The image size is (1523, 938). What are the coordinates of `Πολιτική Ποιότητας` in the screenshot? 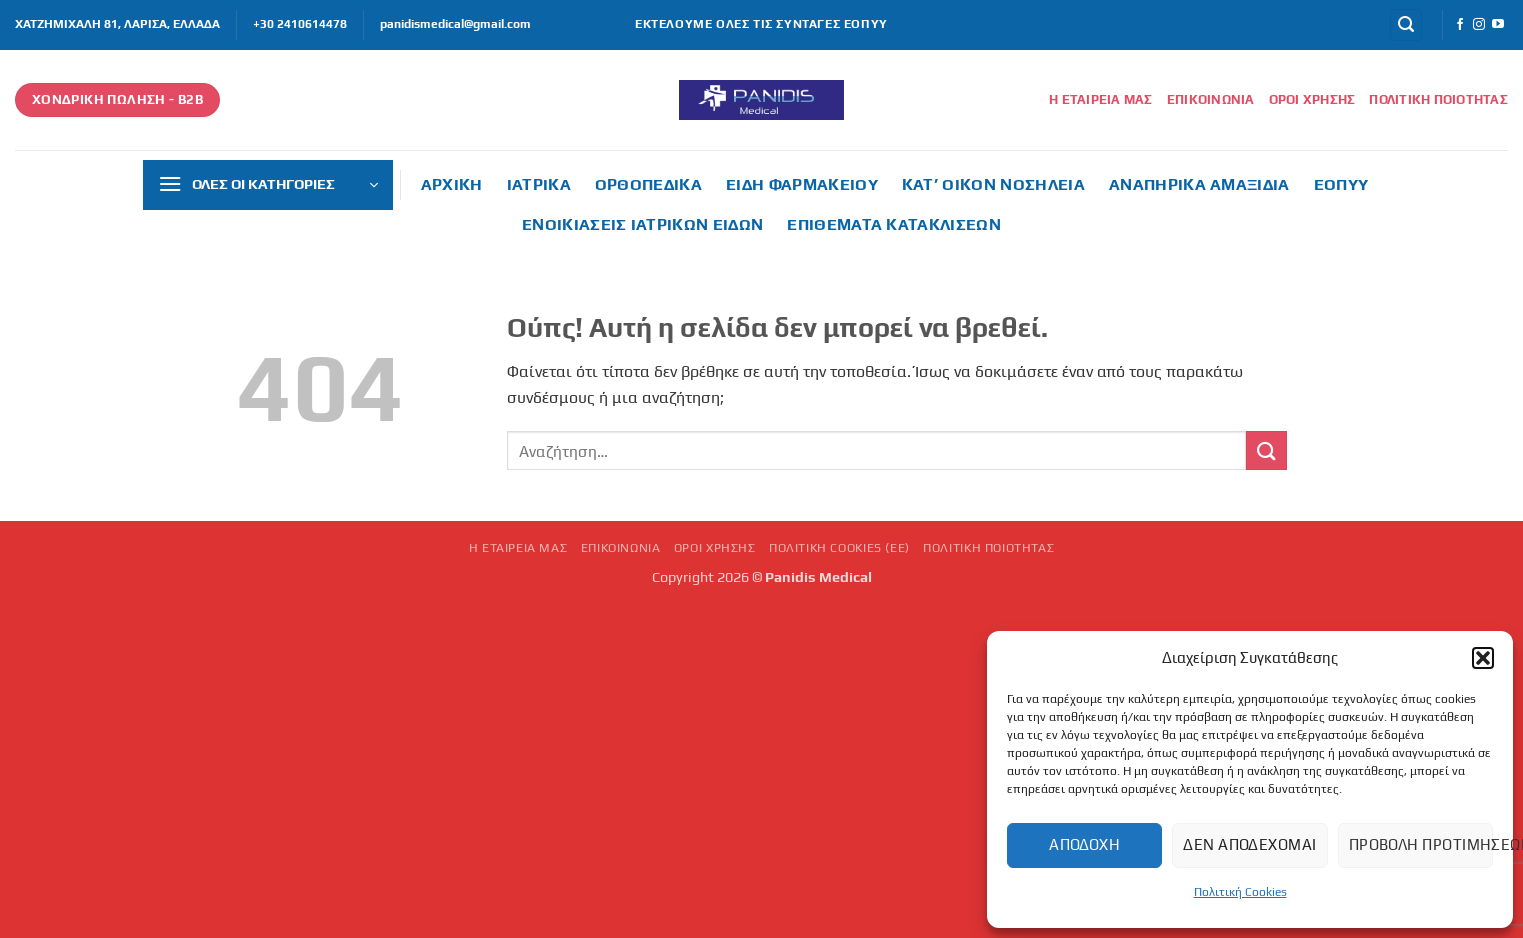 It's located at (1438, 99).